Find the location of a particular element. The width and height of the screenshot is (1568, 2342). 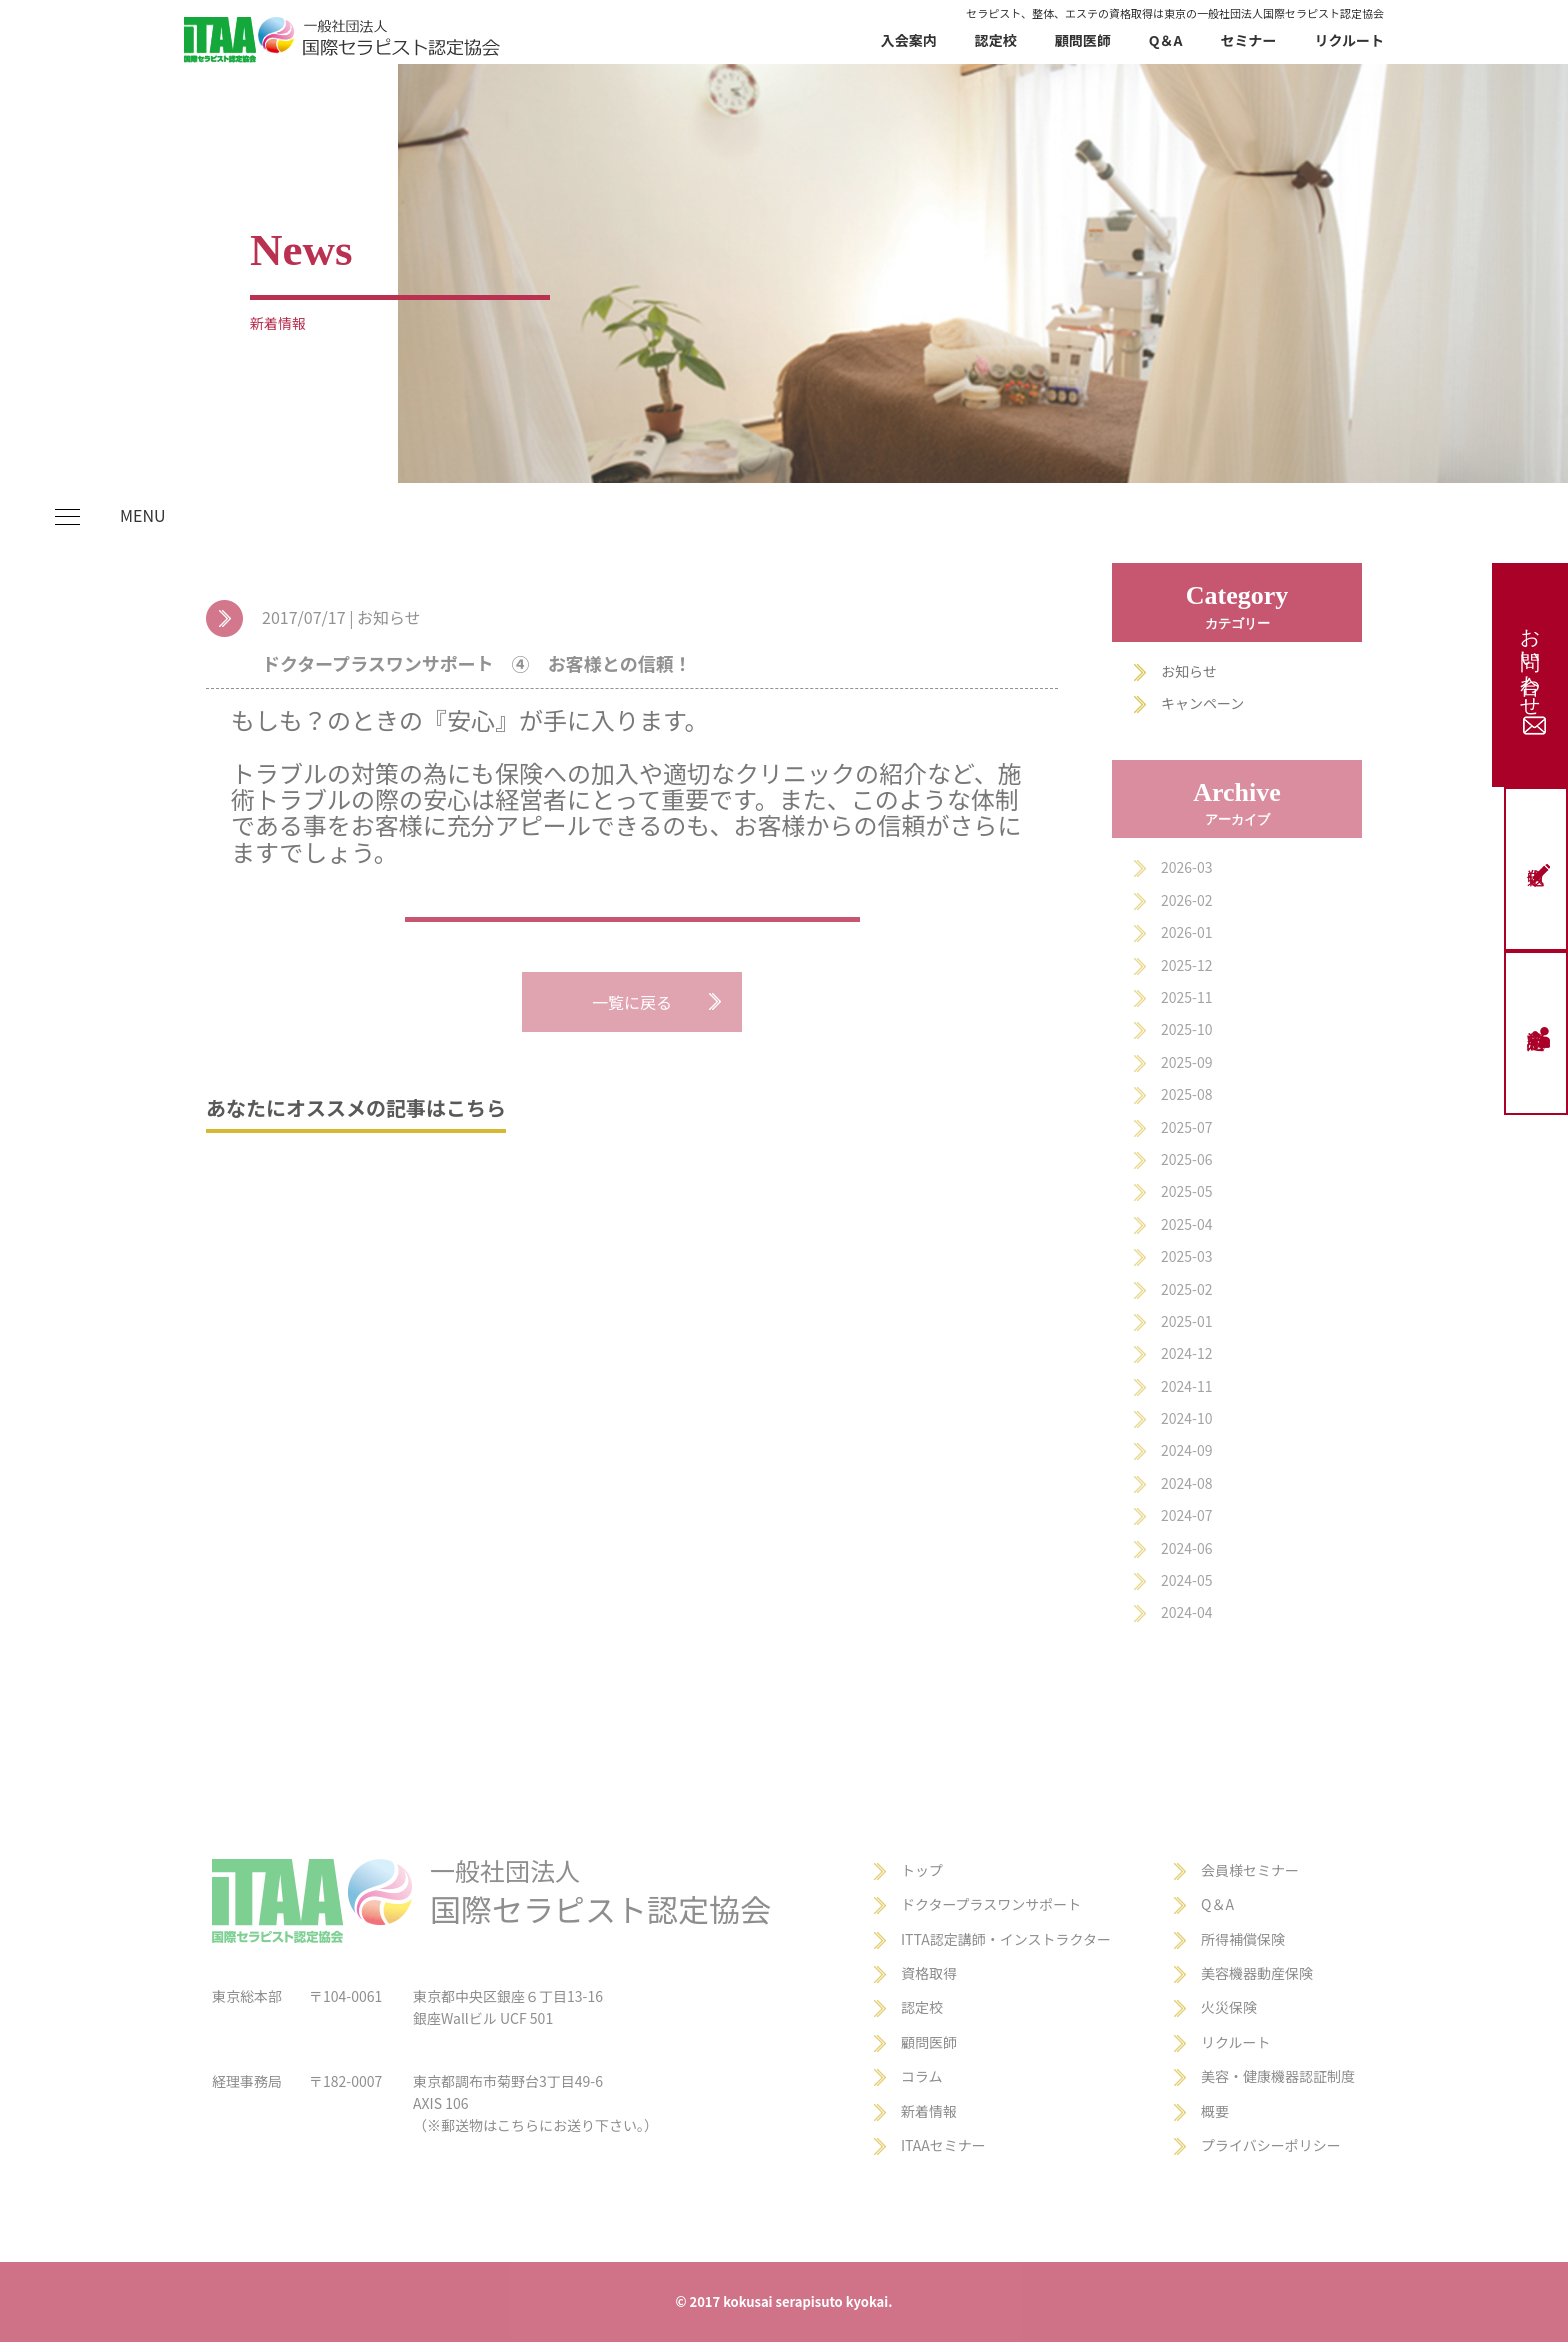

2026-02 is located at coordinates (1186, 900).